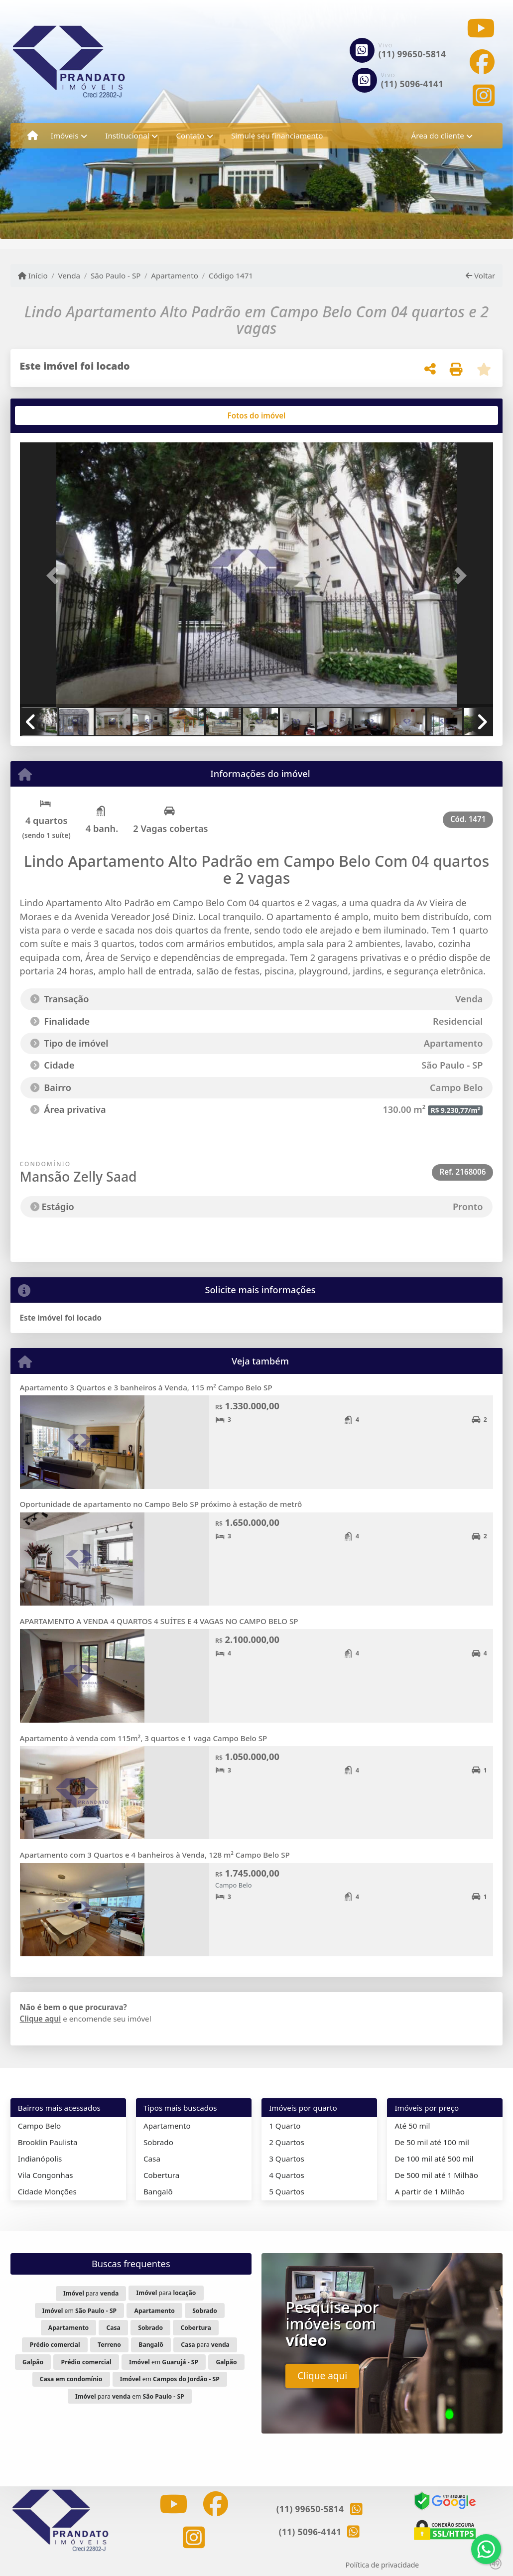  What do you see at coordinates (412, 84) in the screenshot?
I see `(11) 5096-4141` at bounding box center [412, 84].